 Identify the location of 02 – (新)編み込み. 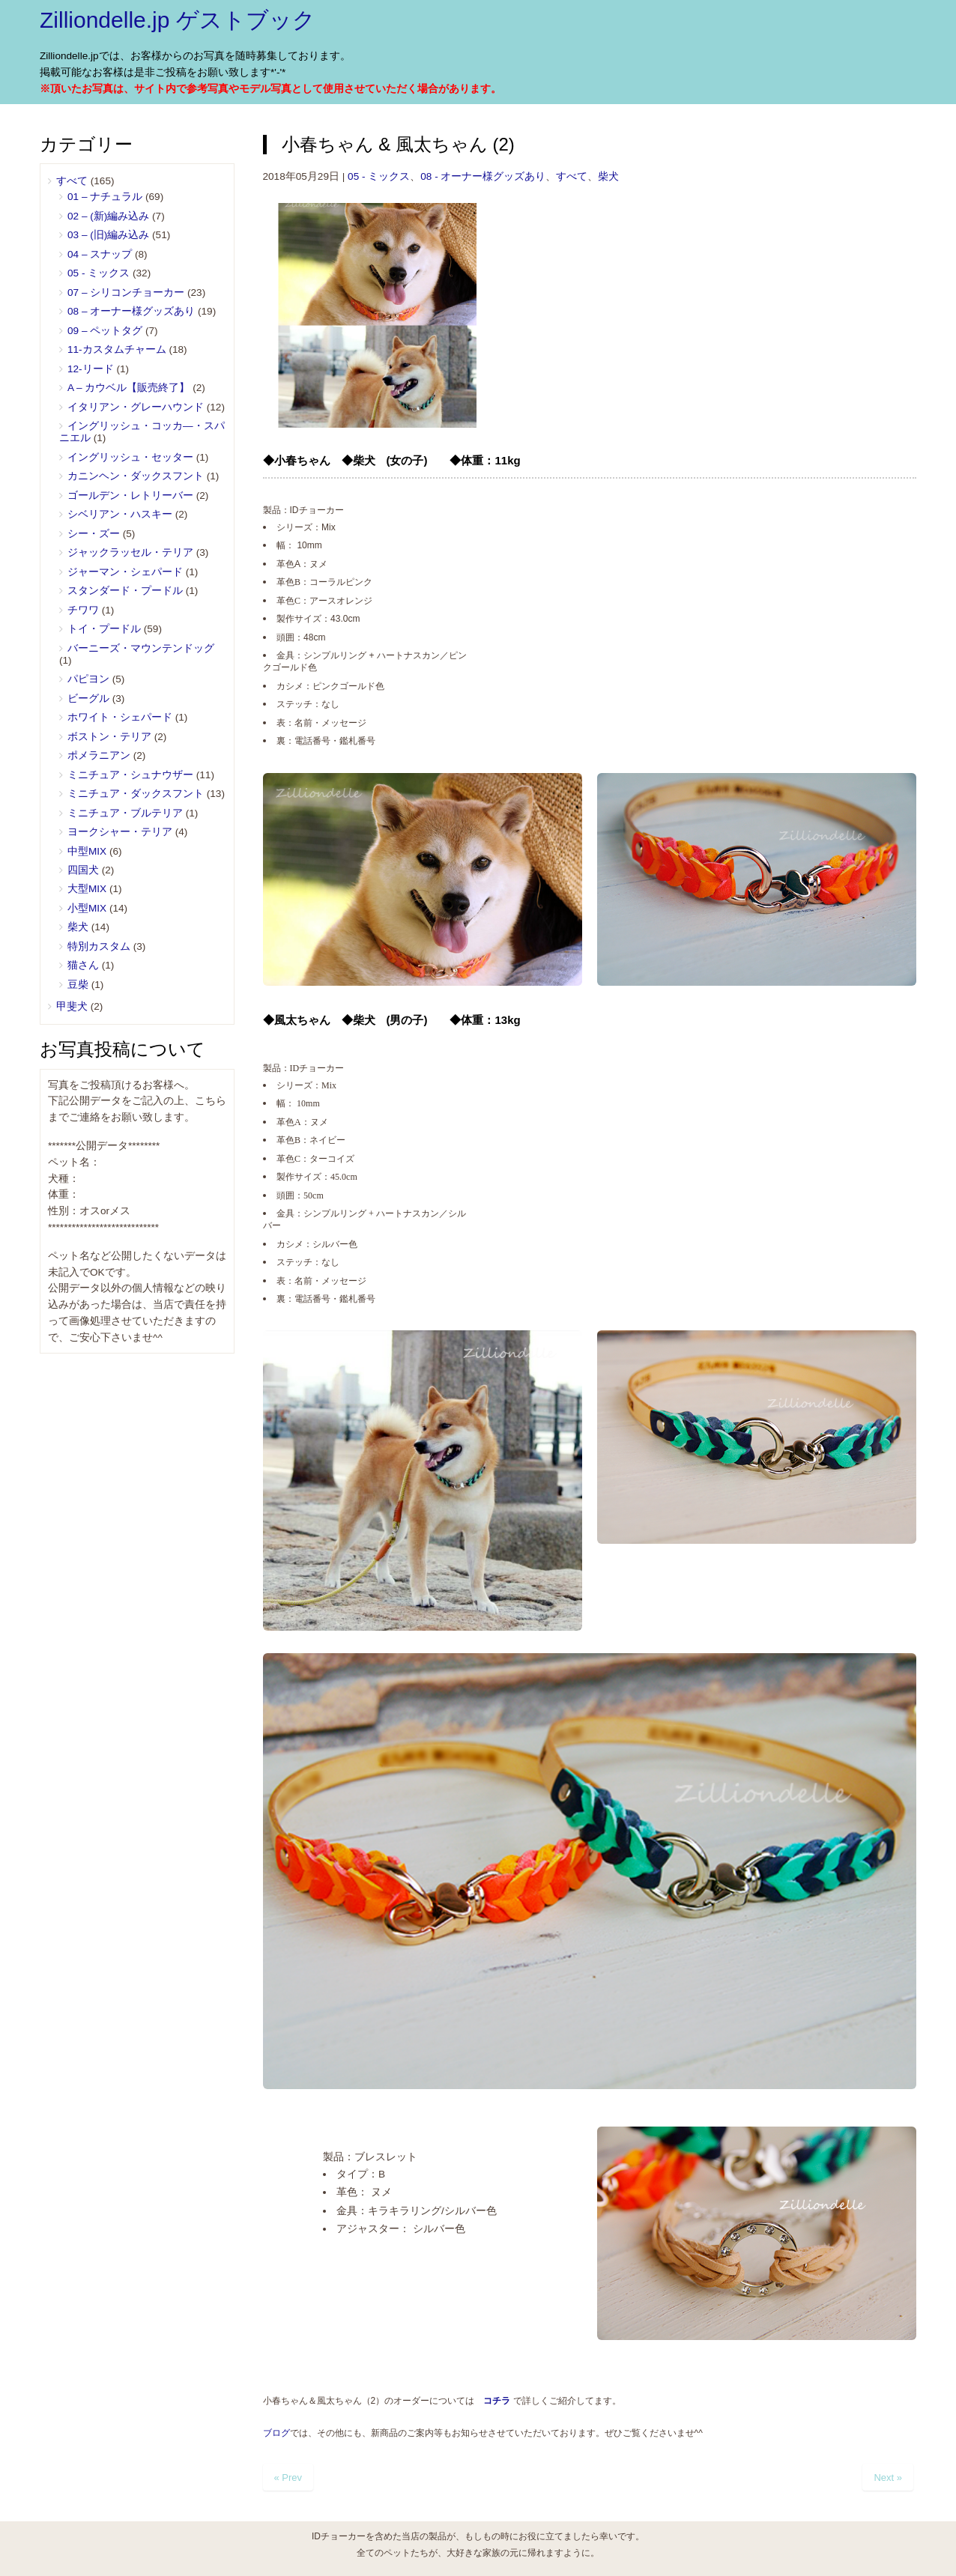
(108, 216).